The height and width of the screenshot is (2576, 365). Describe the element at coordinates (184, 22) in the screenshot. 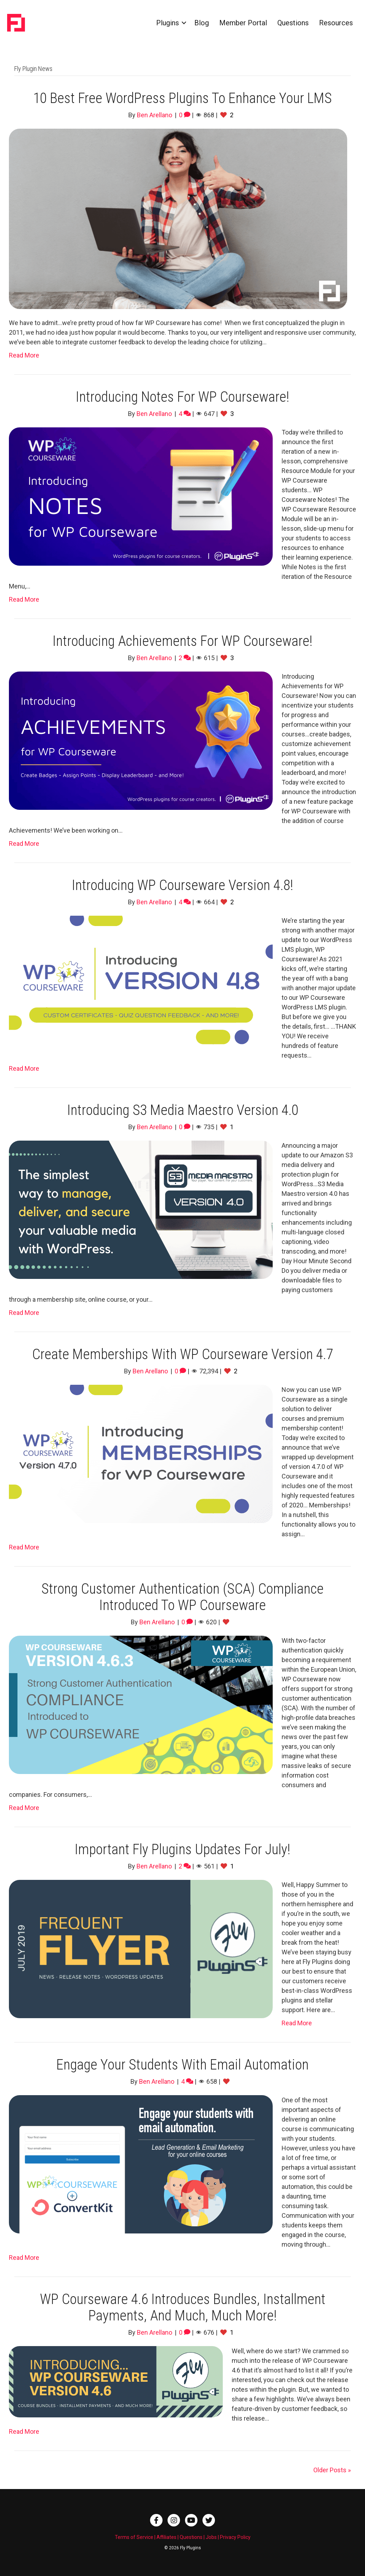

I see `[button]` at that location.